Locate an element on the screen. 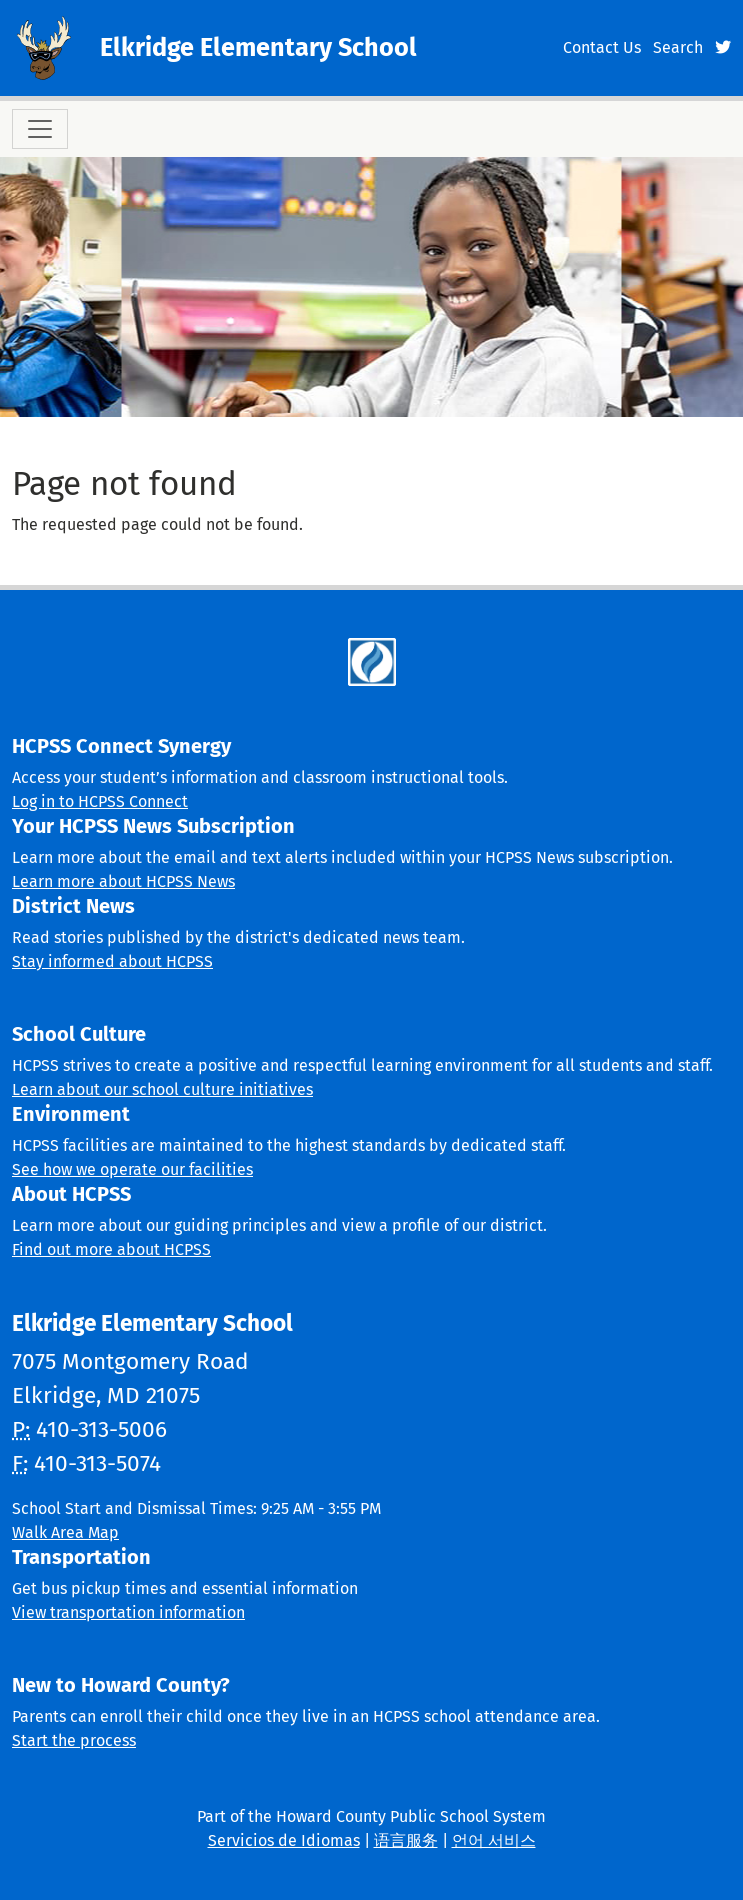 The image size is (743, 1900). Stay informed about HCPSS is located at coordinates (112, 961).